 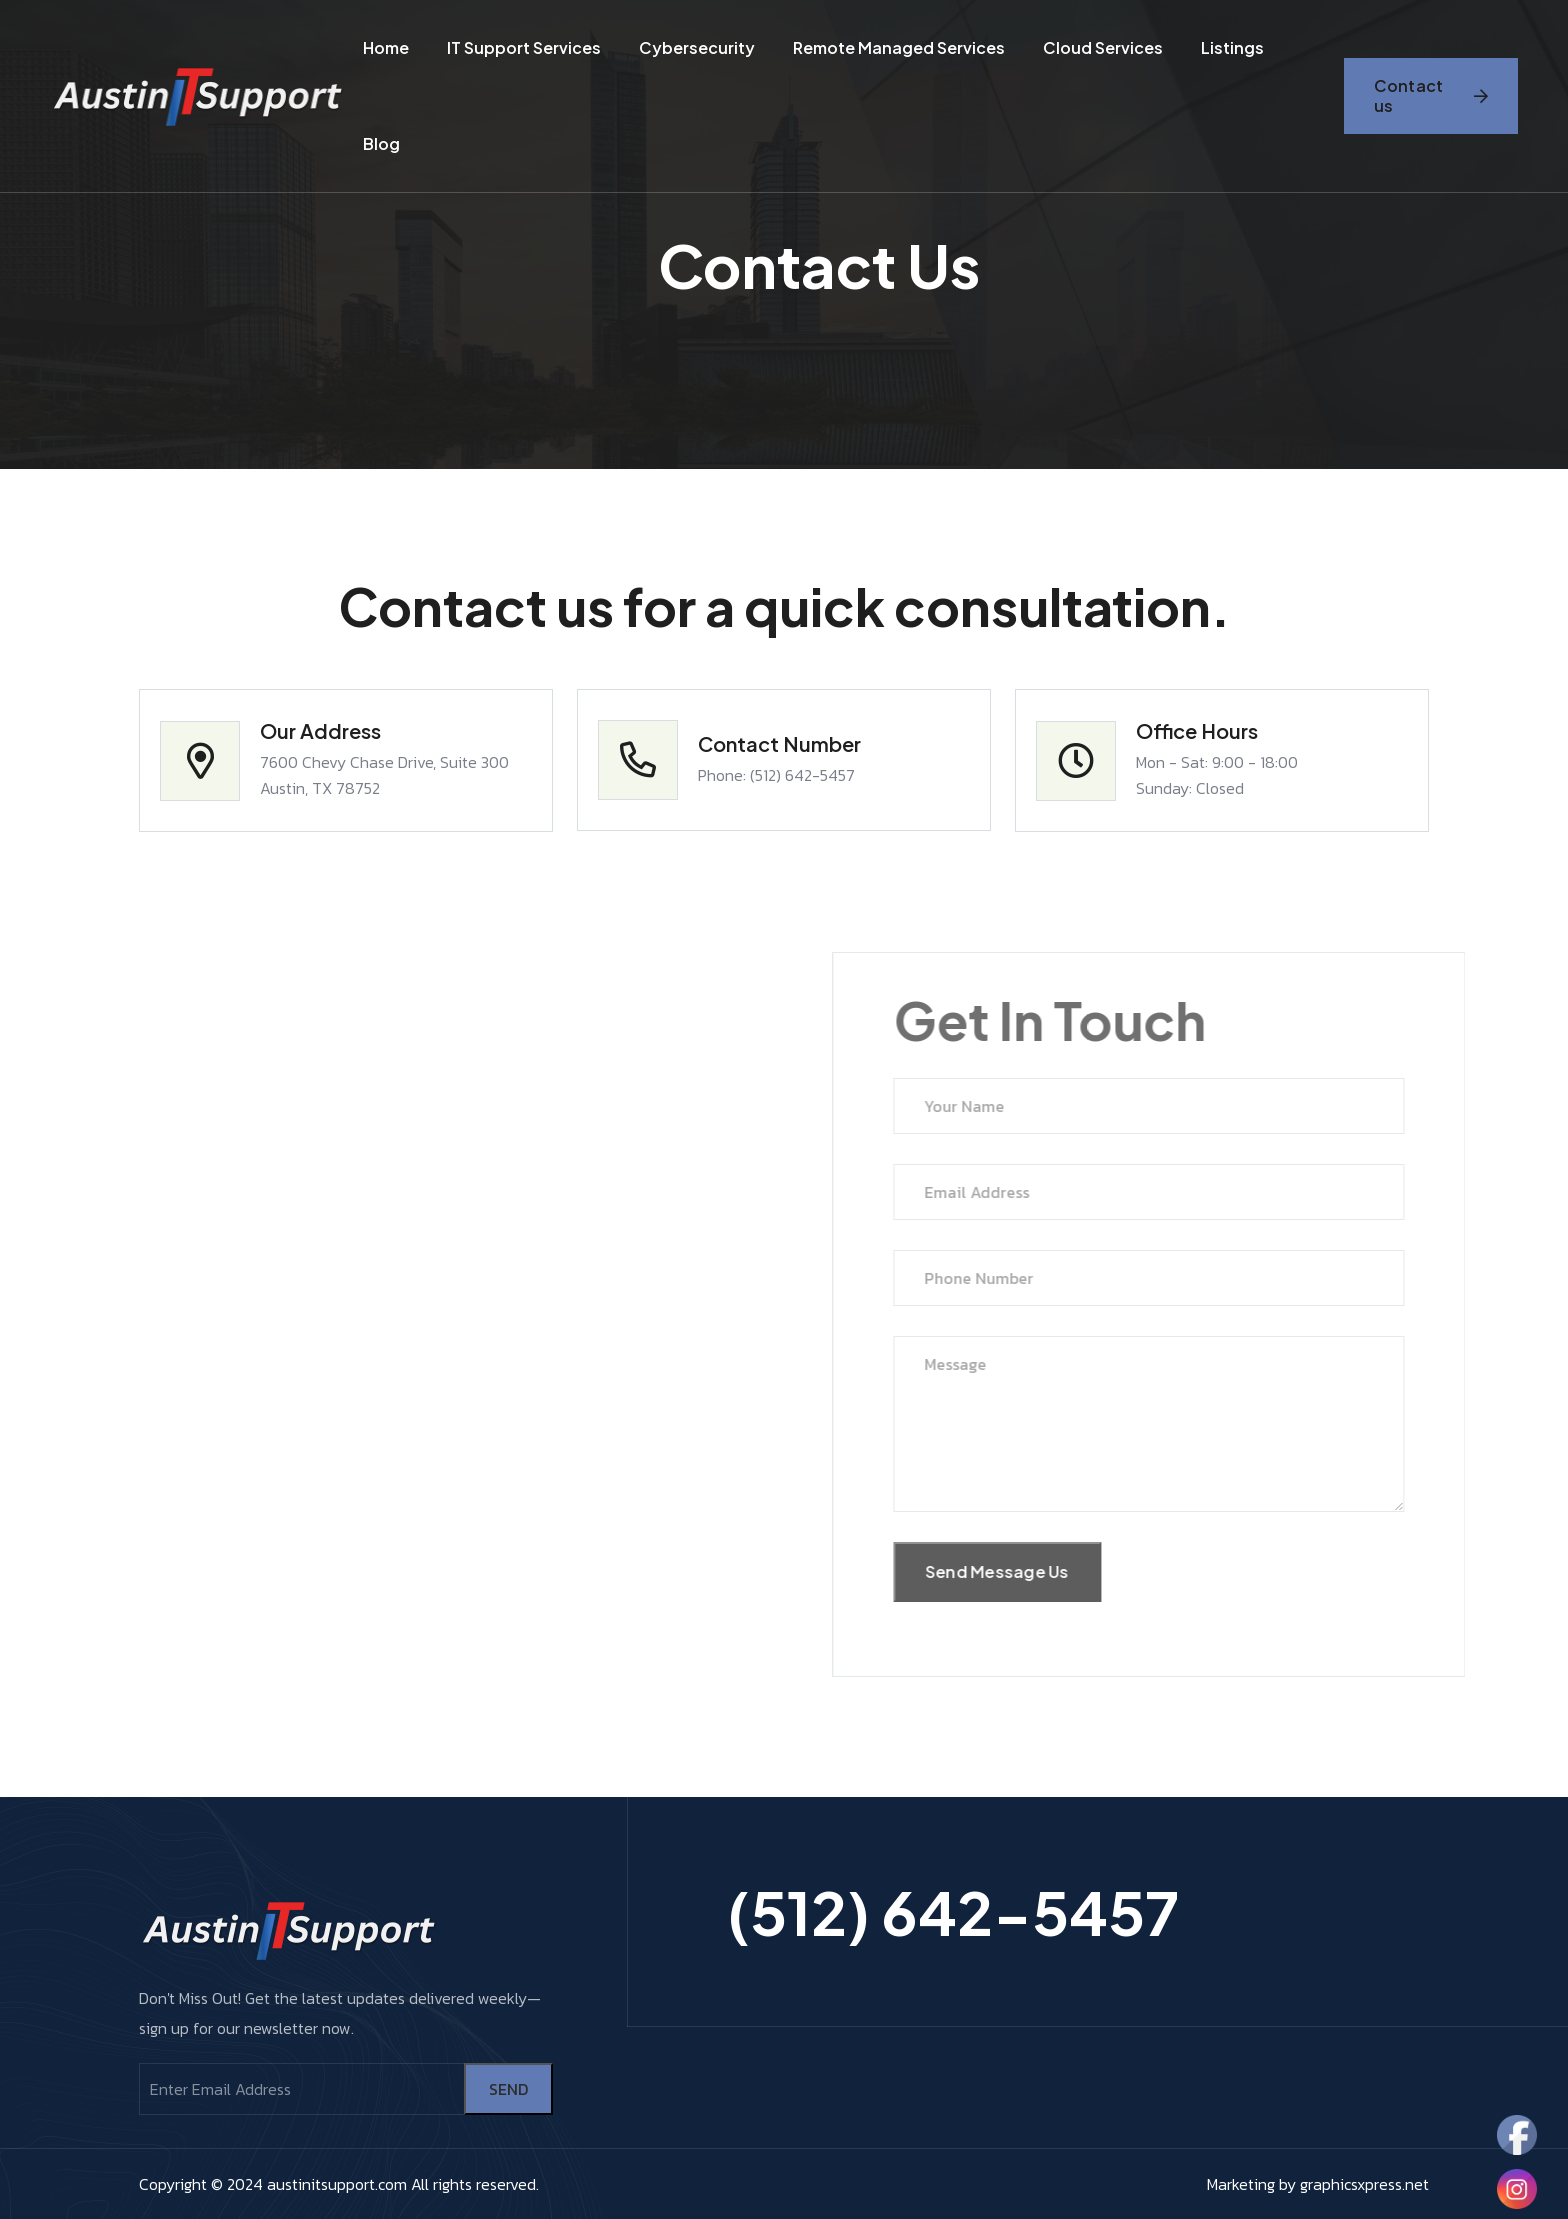 What do you see at coordinates (1318, 2184) in the screenshot?
I see `Marketing by graphicsxpress.net` at bounding box center [1318, 2184].